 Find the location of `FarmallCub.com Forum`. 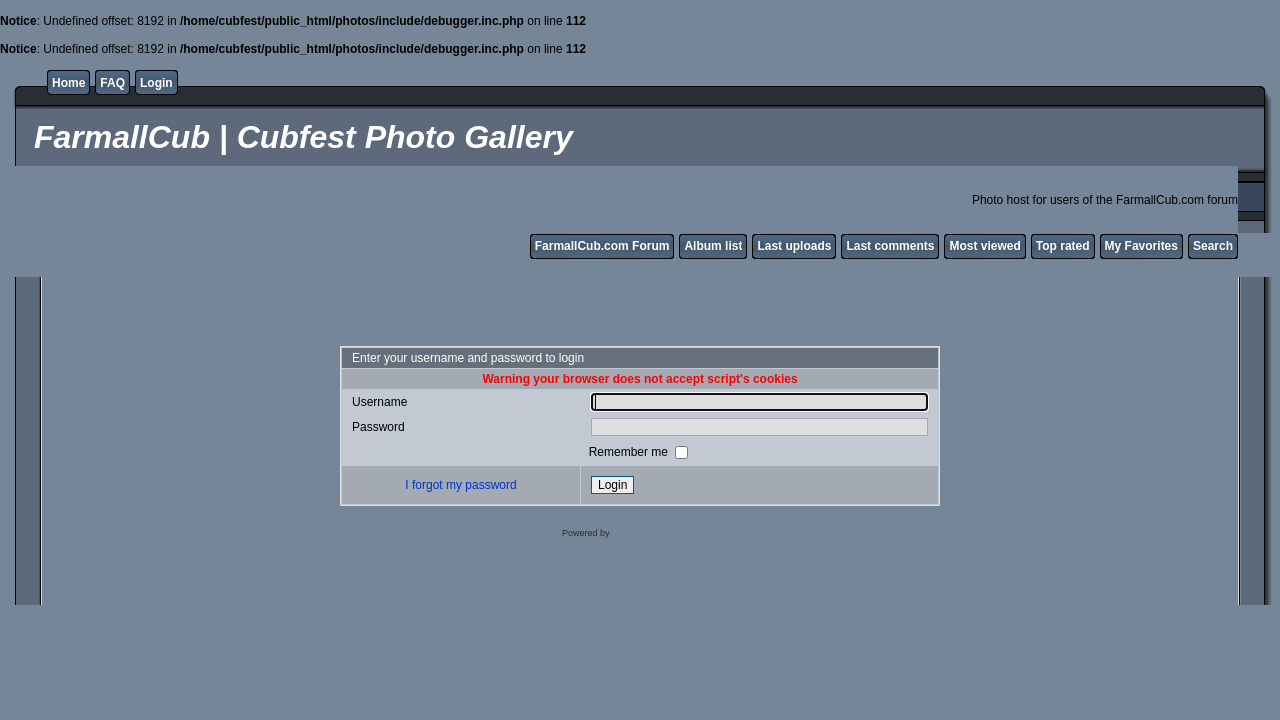

FarmallCub.com Forum is located at coordinates (602, 246).